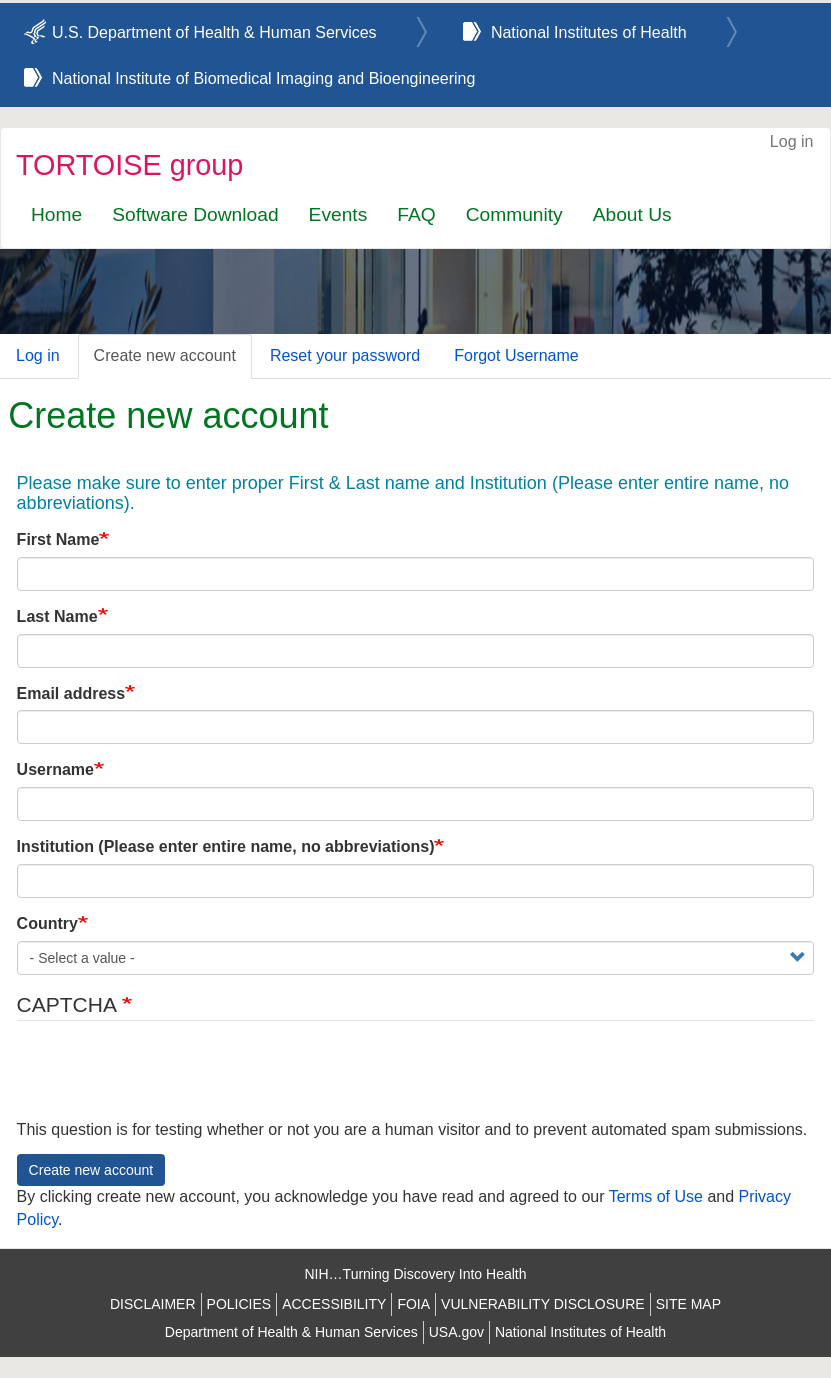  What do you see at coordinates (456, 1332) in the screenshot?
I see `USA.gov` at bounding box center [456, 1332].